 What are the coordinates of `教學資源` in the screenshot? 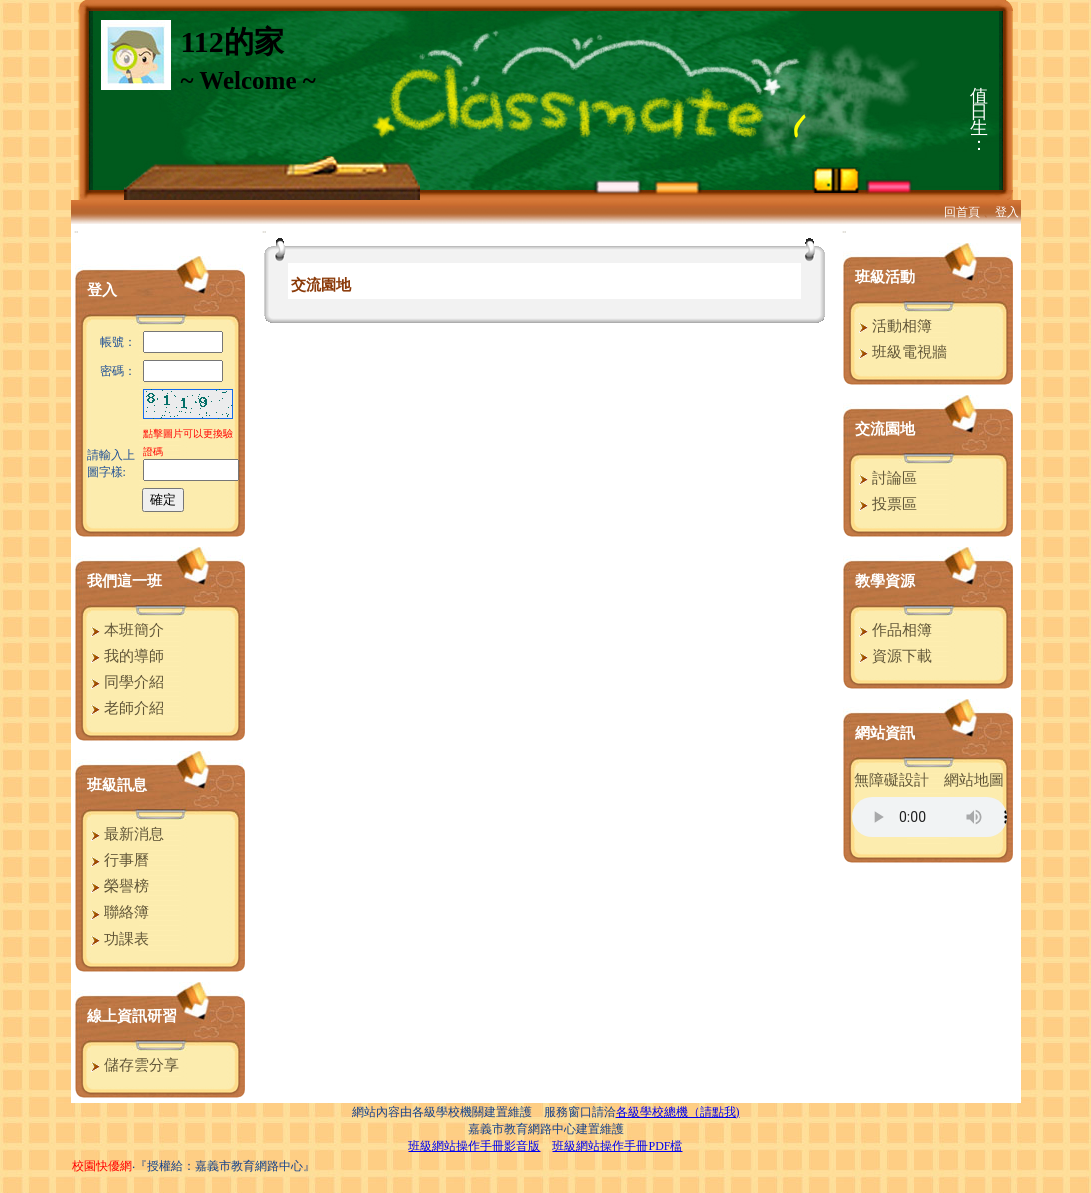 It's located at (885, 581).